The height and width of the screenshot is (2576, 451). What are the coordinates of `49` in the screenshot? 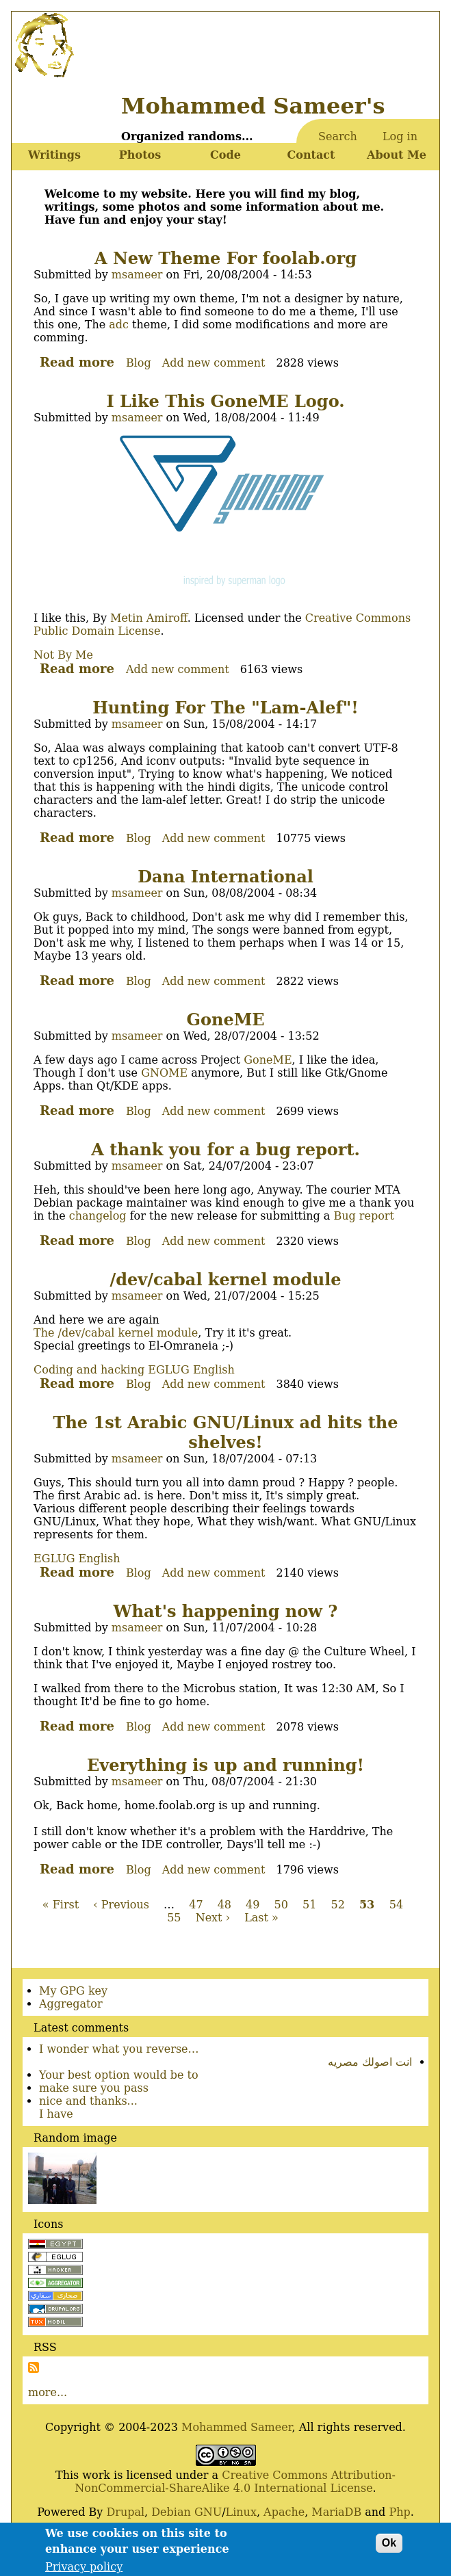 It's located at (252, 1904).